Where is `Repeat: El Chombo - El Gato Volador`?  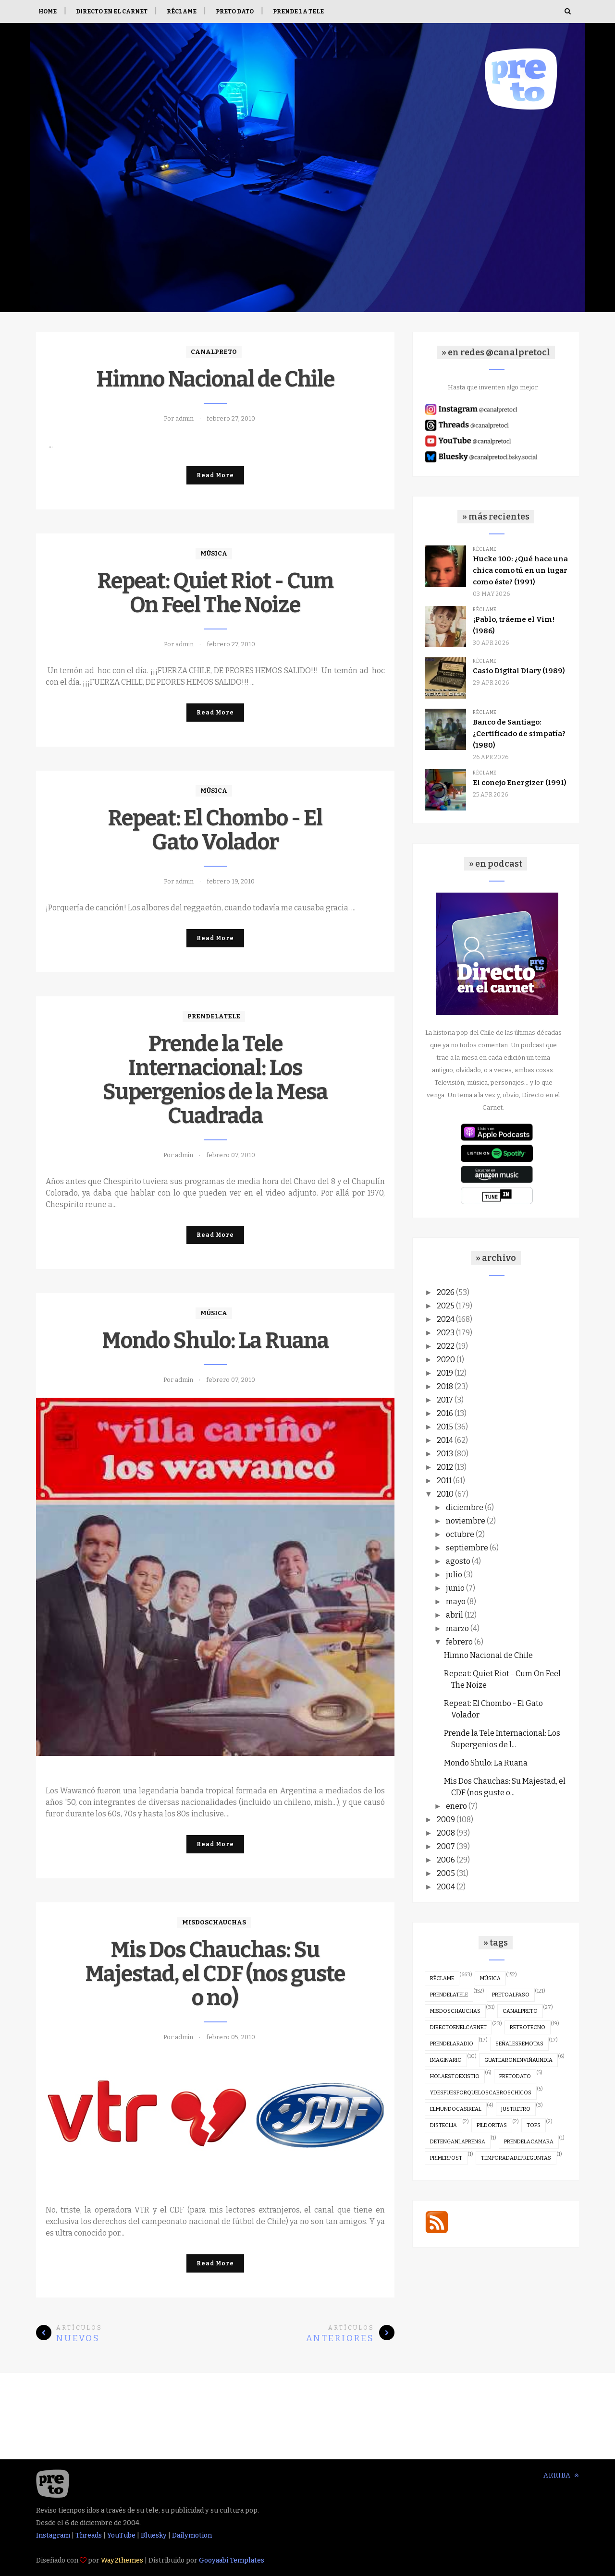 Repeat: El Chombo - El Gato Volador is located at coordinates (215, 830).